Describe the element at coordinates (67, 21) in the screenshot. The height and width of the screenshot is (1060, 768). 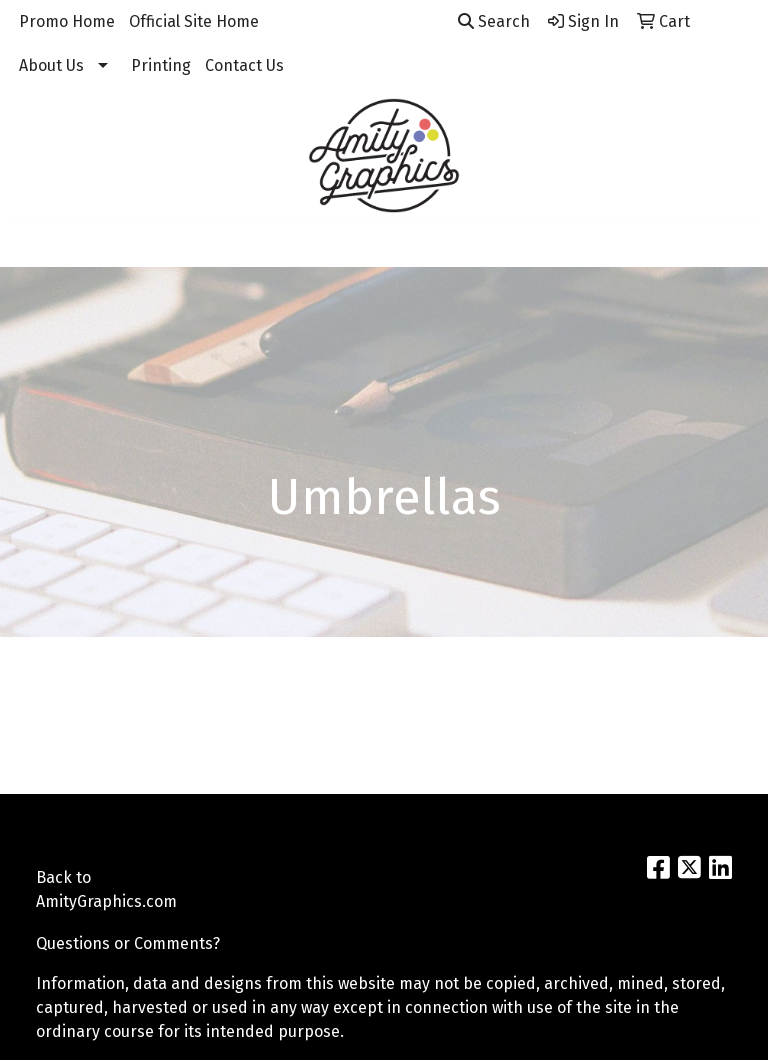
I see `Promo Home` at that location.